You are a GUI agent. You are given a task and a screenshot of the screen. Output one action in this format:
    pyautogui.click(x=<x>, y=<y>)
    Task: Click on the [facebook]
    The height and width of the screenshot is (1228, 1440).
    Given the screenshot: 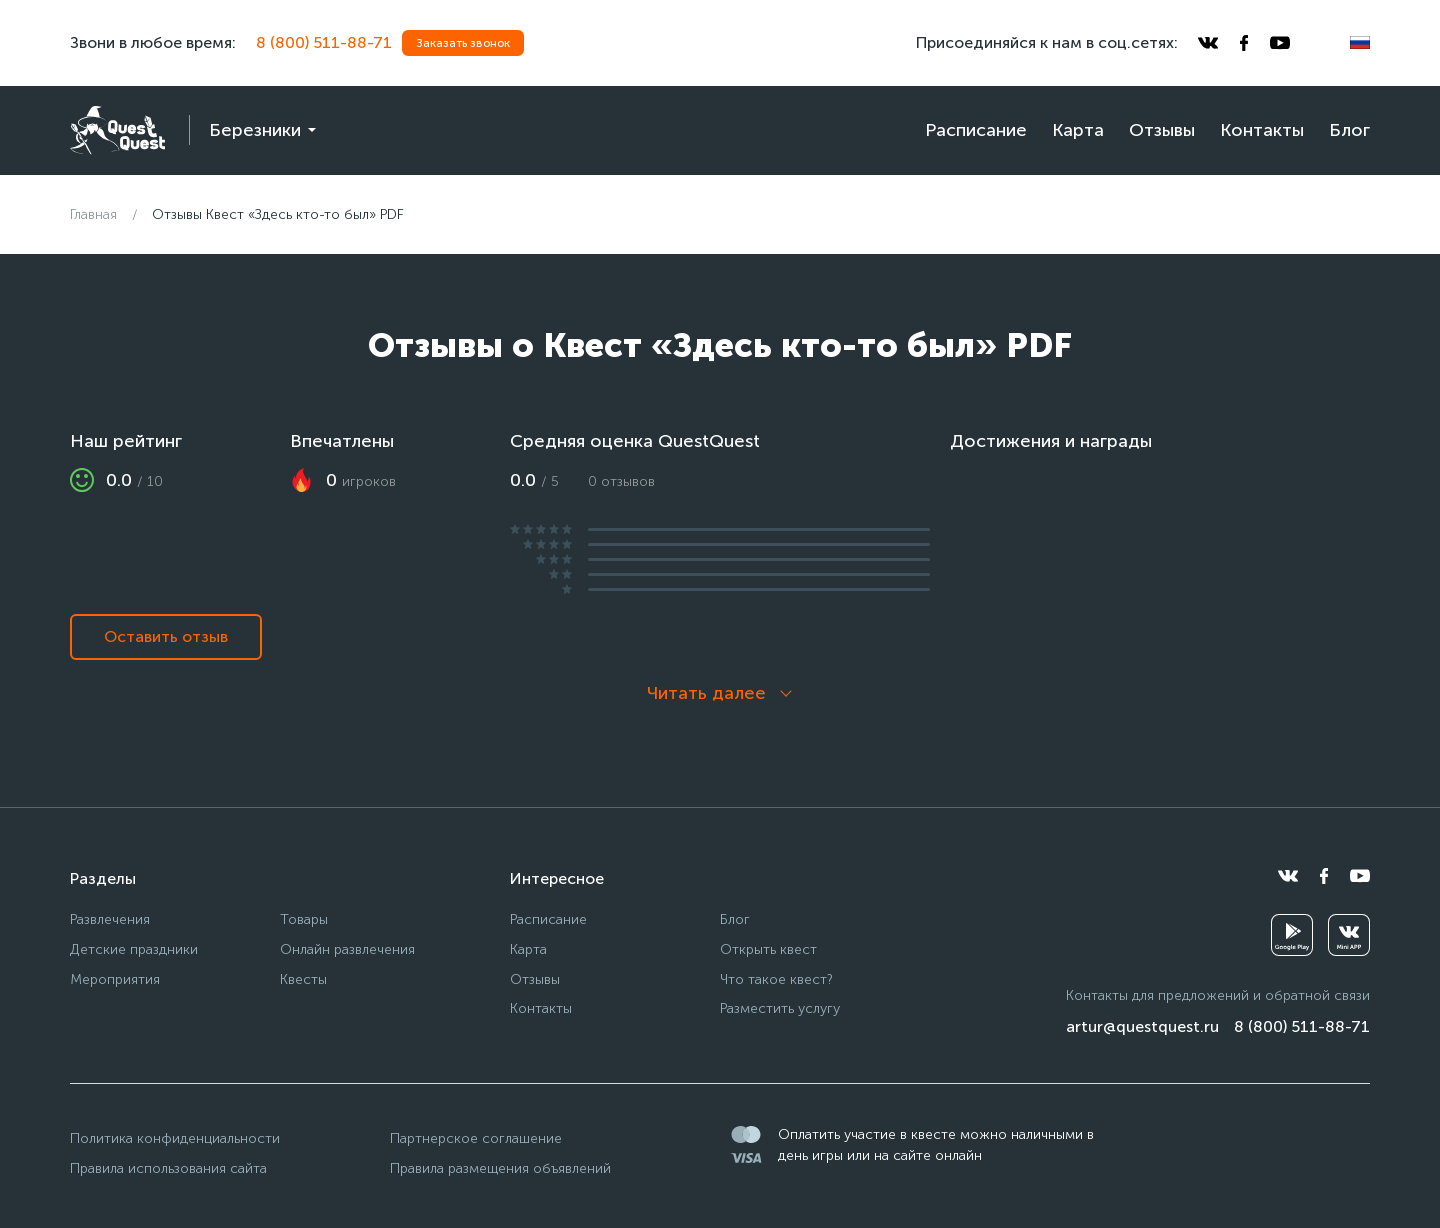 What is the action you would take?
    pyautogui.click(x=1244, y=43)
    